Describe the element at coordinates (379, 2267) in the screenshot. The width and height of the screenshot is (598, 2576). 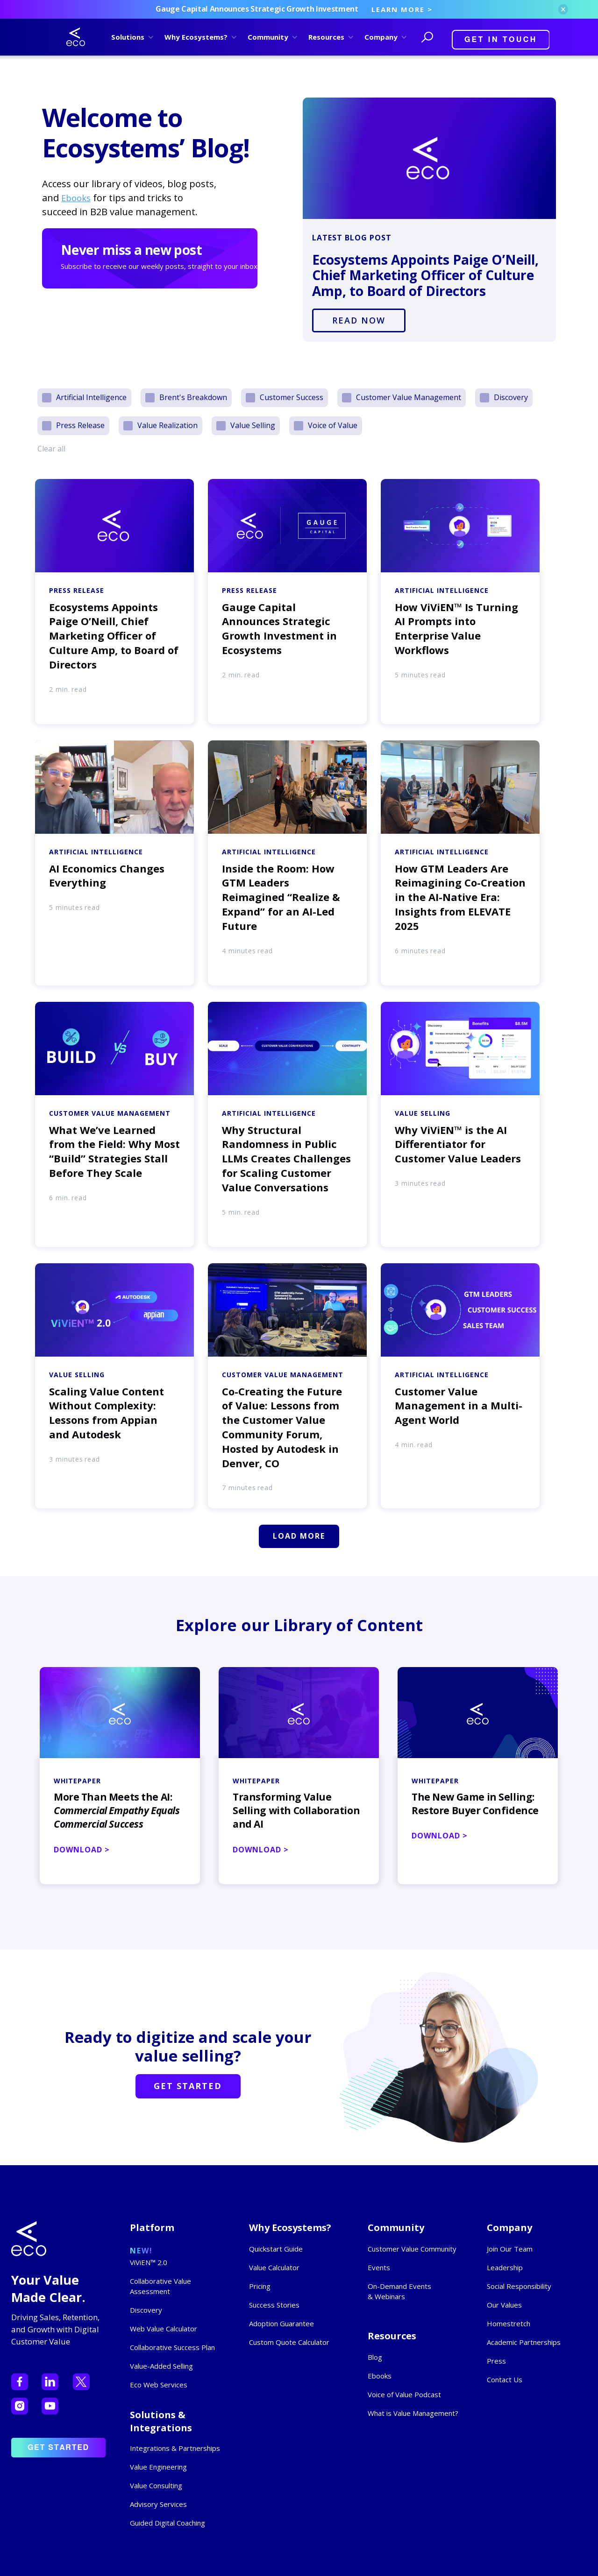
I see `Events` at that location.